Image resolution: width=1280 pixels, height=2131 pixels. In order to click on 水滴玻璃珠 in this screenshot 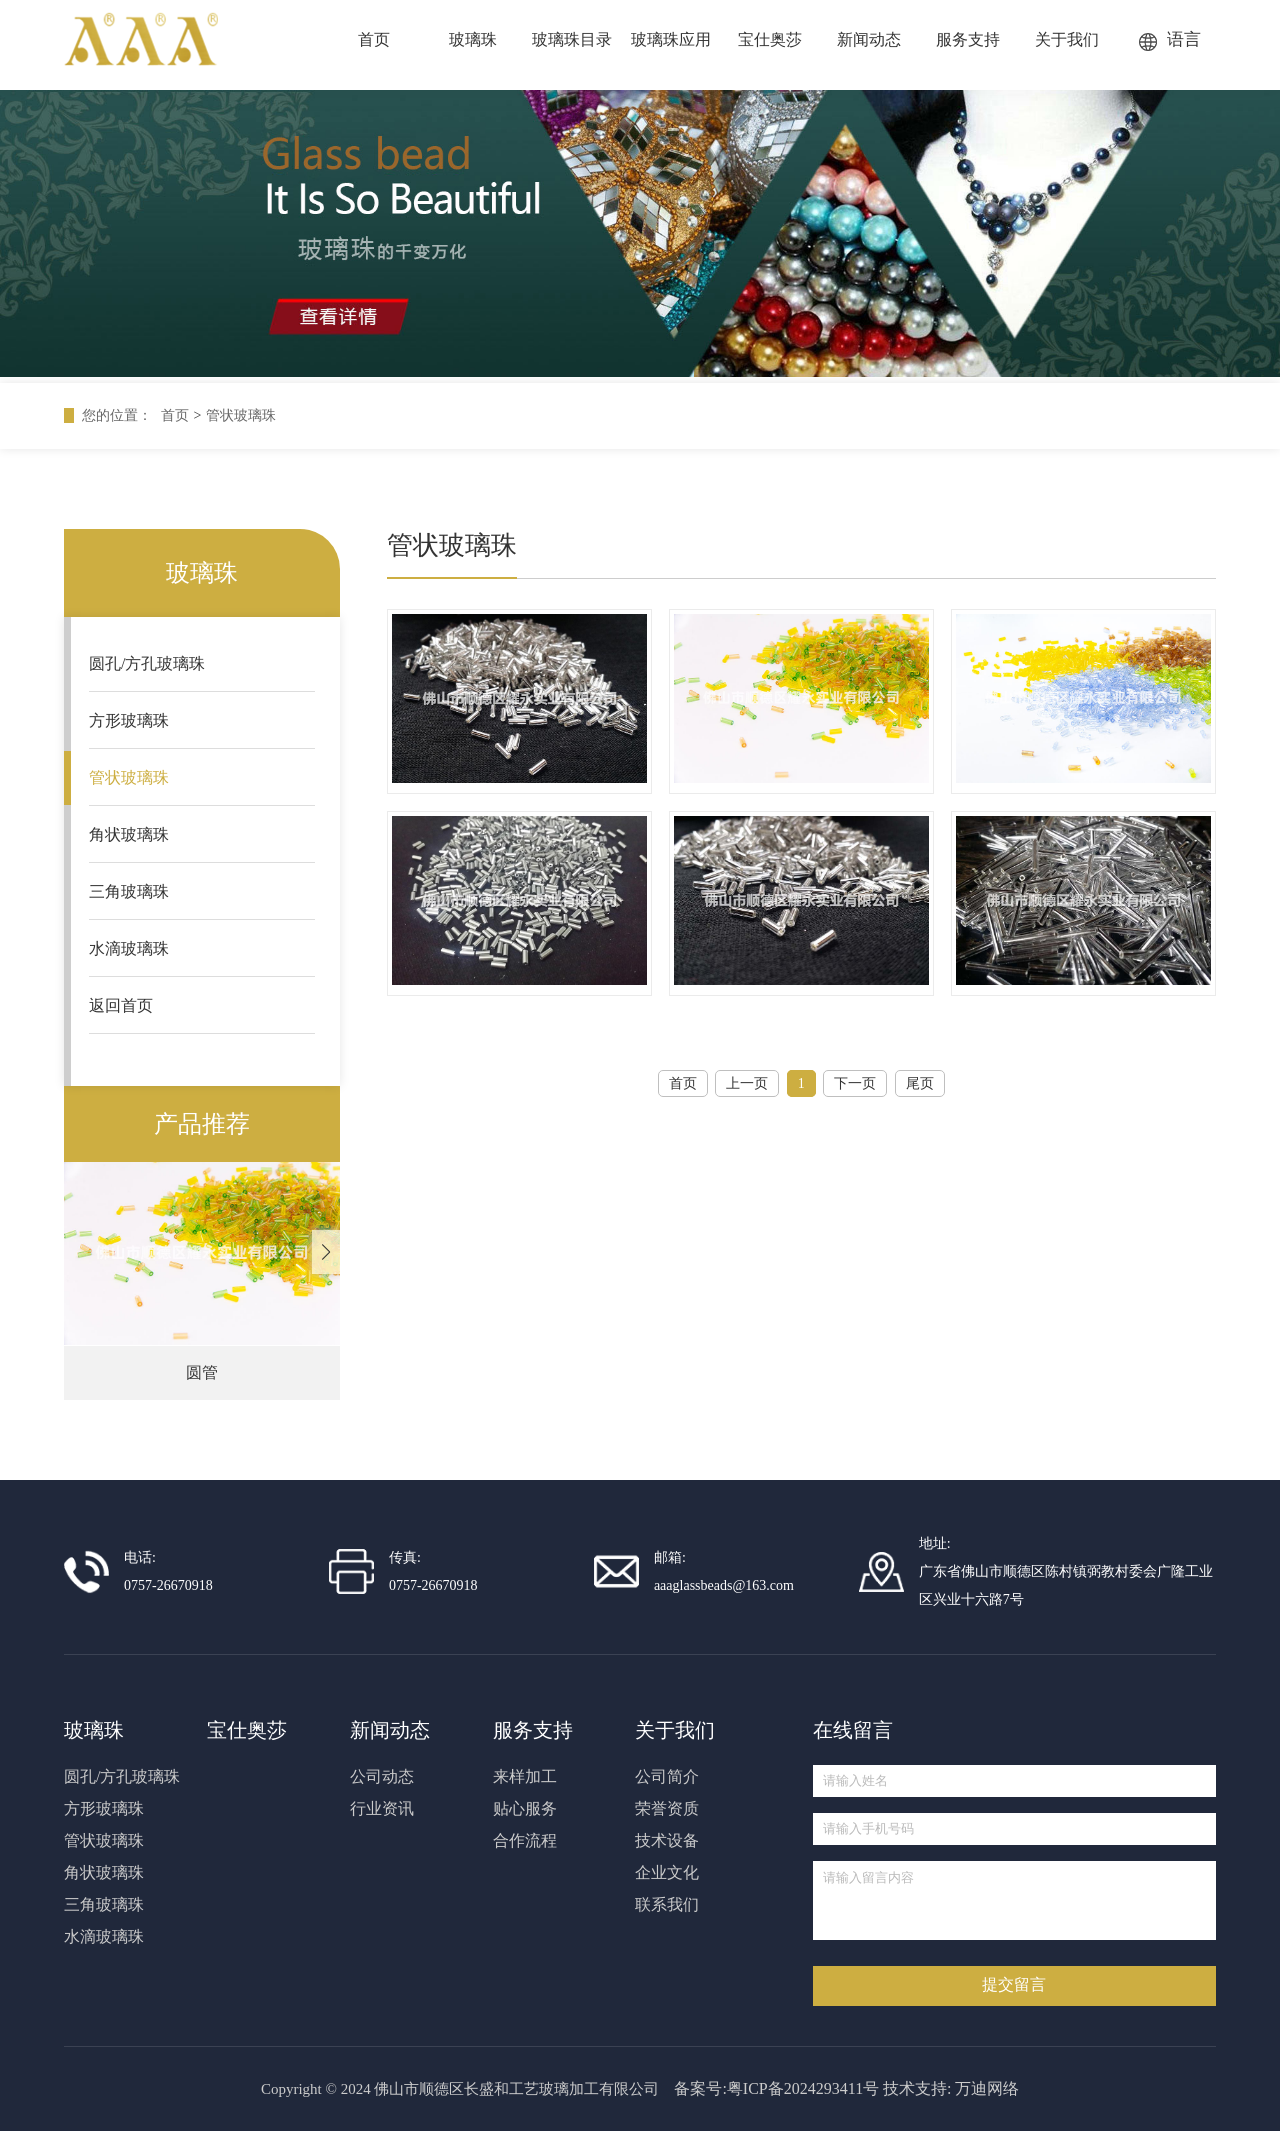, I will do `click(129, 948)`.